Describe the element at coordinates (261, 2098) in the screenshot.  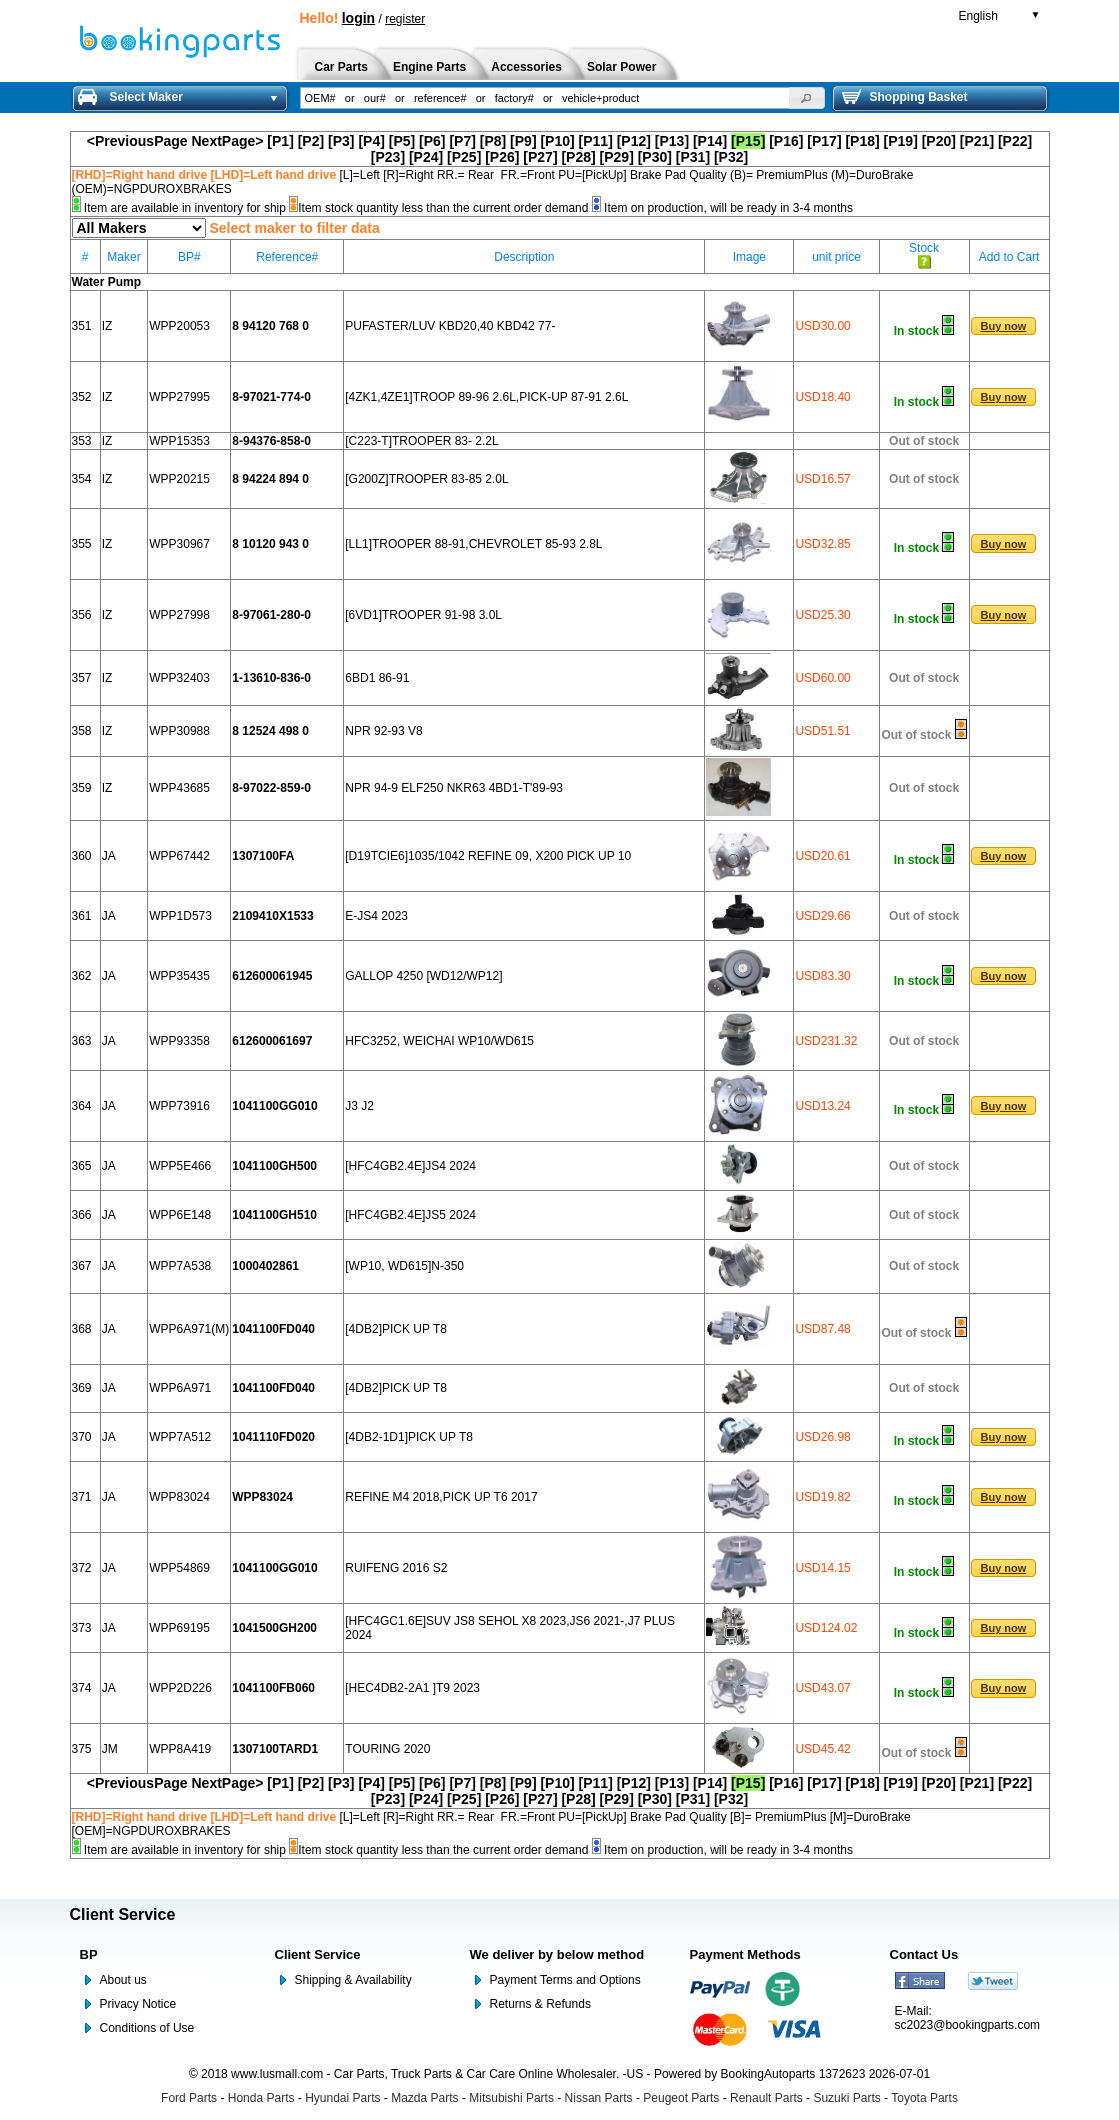
I see `Honda Parts` at that location.